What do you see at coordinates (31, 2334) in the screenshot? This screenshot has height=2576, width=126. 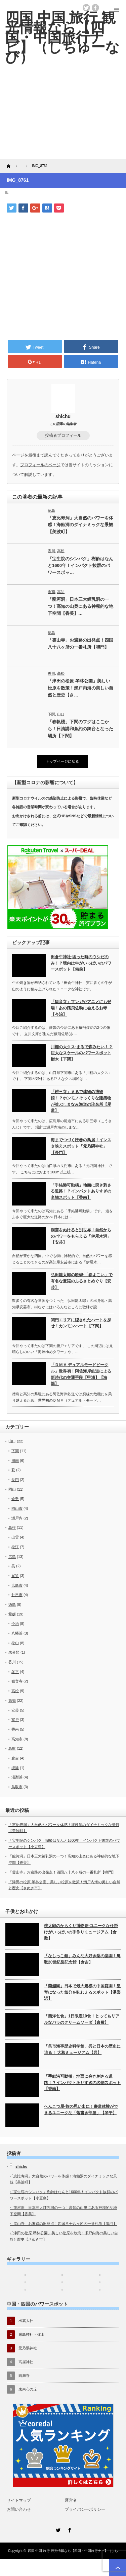 I see `厳島神社・弥山` at bounding box center [31, 2334].